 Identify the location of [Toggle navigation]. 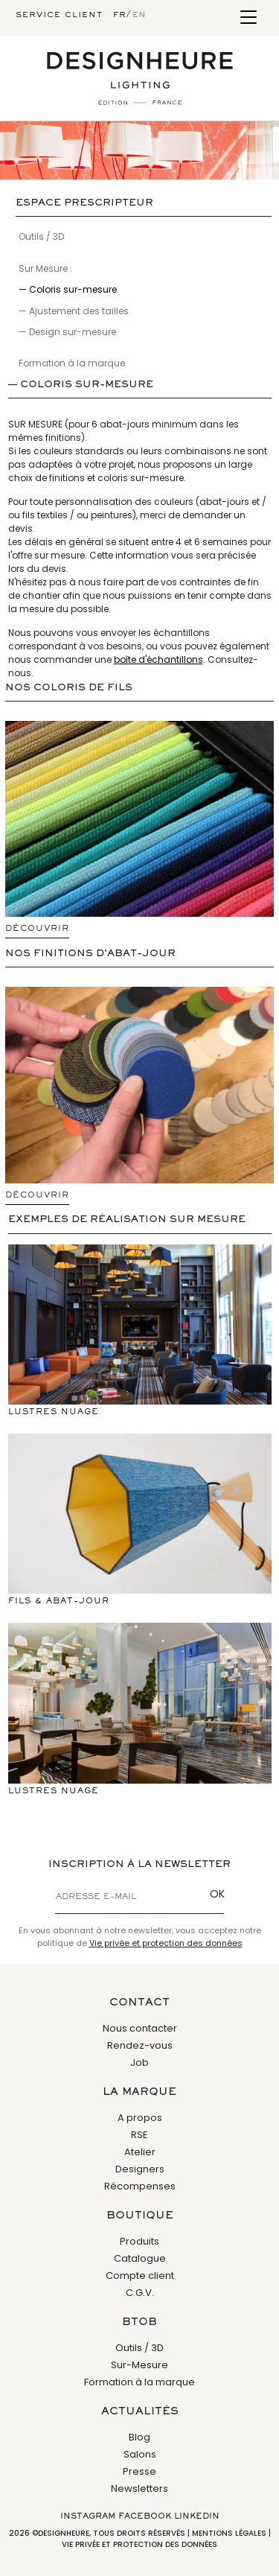
(248, 18).